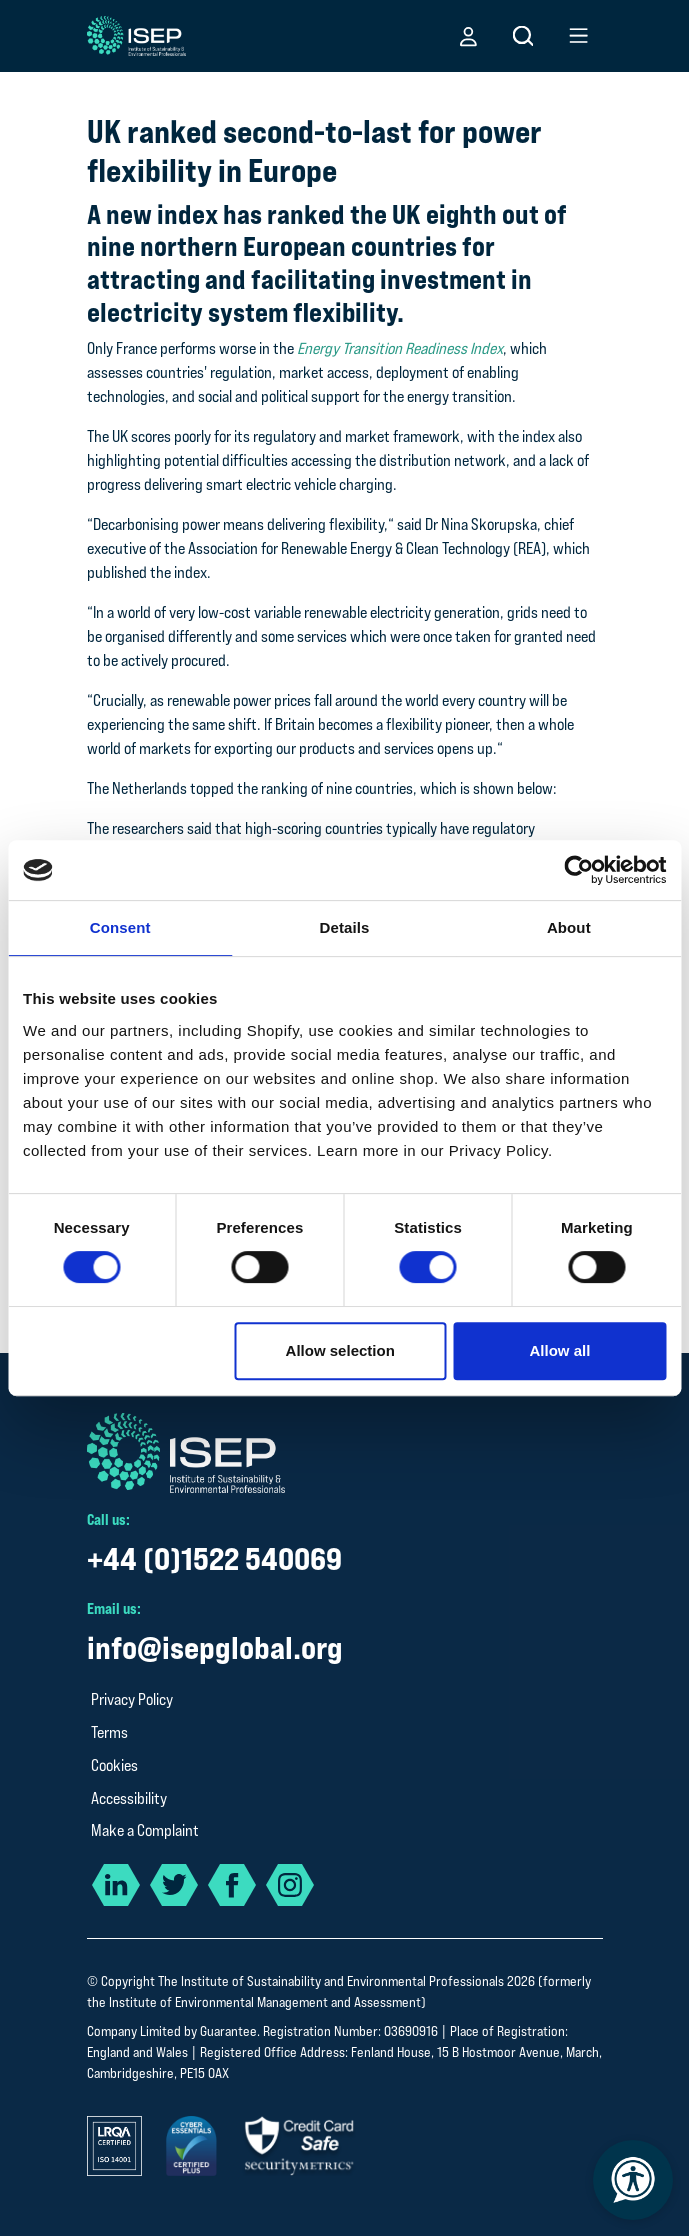 The image size is (689, 2236). Describe the element at coordinates (215, 1647) in the screenshot. I see `info@isepglobal.org` at that location.